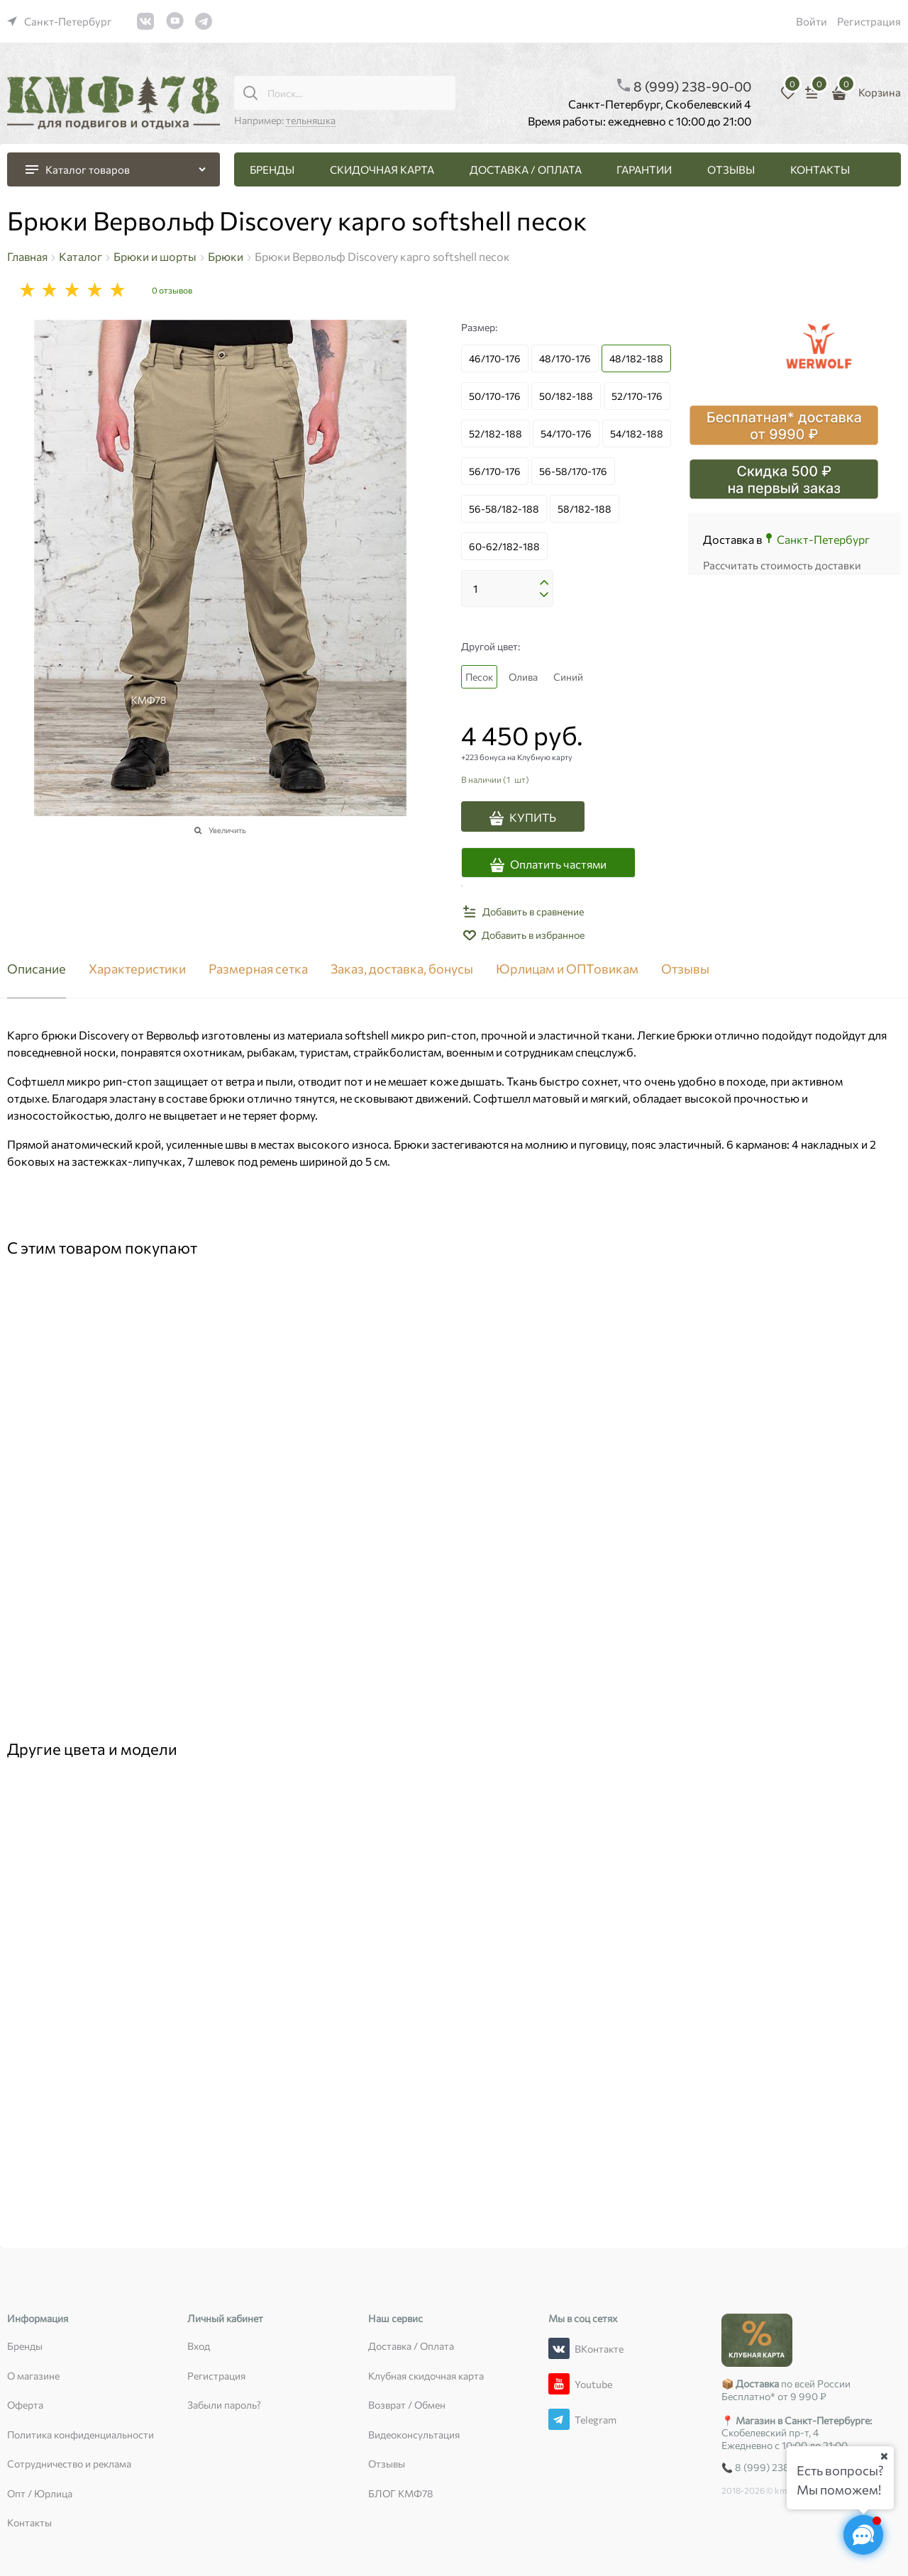 This screenshot has width=908, height=2576. I want to click on Описание [link], so click(36, 969).